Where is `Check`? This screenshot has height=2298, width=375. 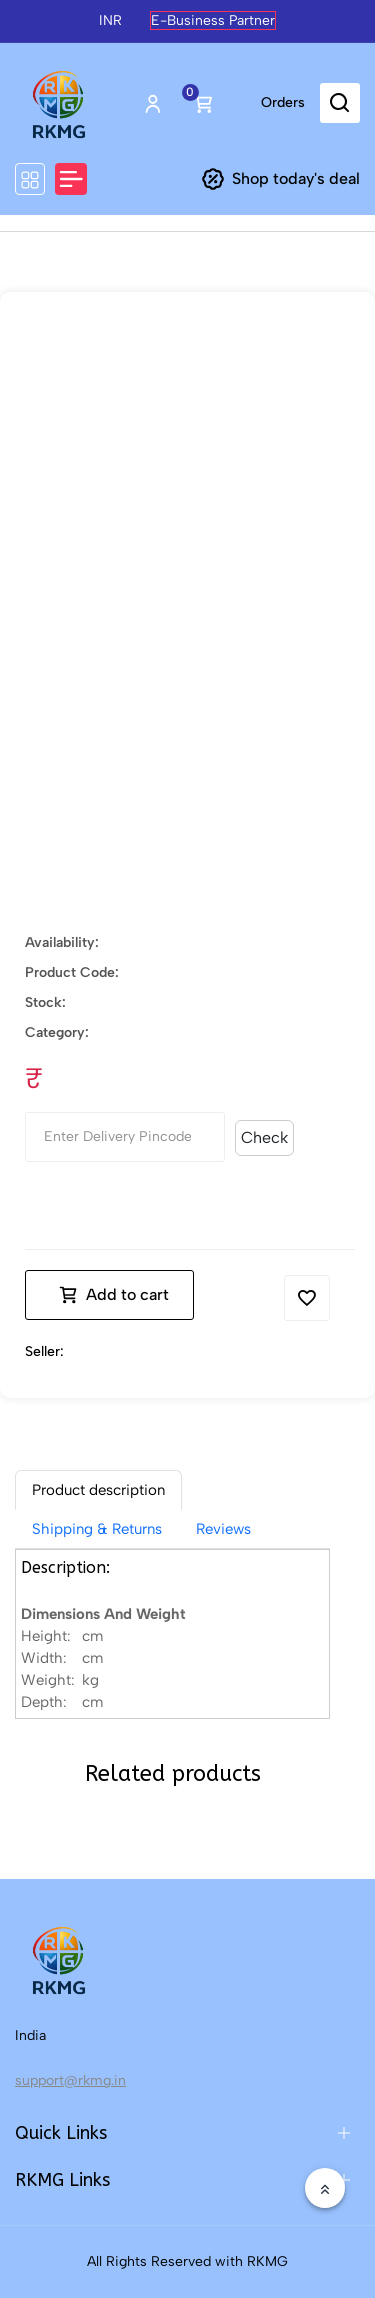
Check is located at coordinates (264, 1137).